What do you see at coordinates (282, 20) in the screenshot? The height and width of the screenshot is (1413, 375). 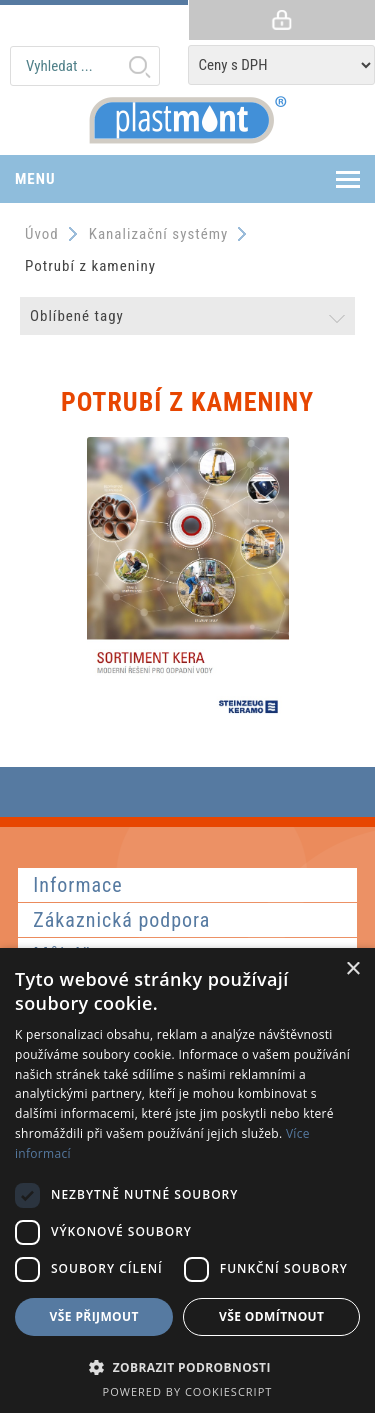 I see `Přihlásit` at bounding box center [282, 20].